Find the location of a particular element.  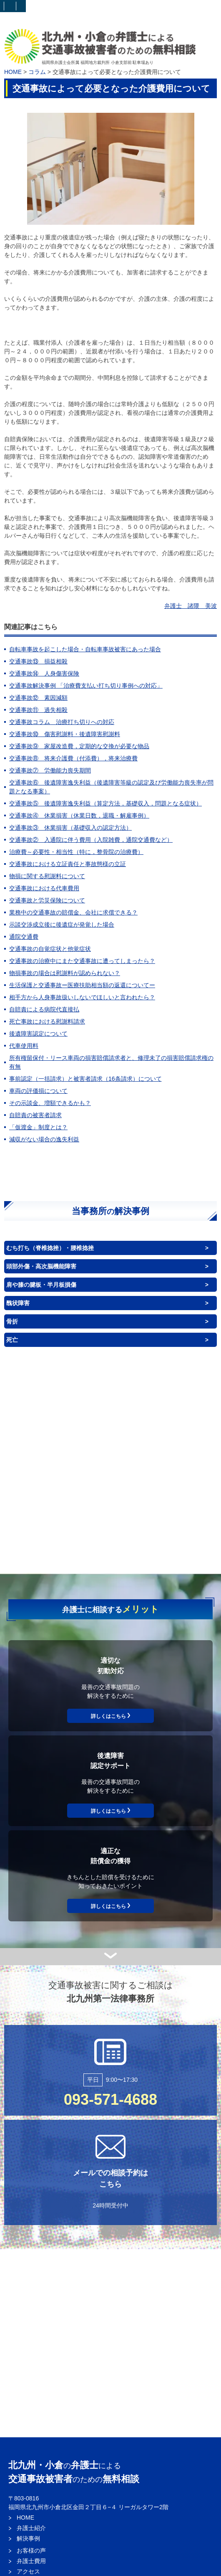

交通事故⑦ 労働能力喪失期間 is located at coordinates (50, 770).